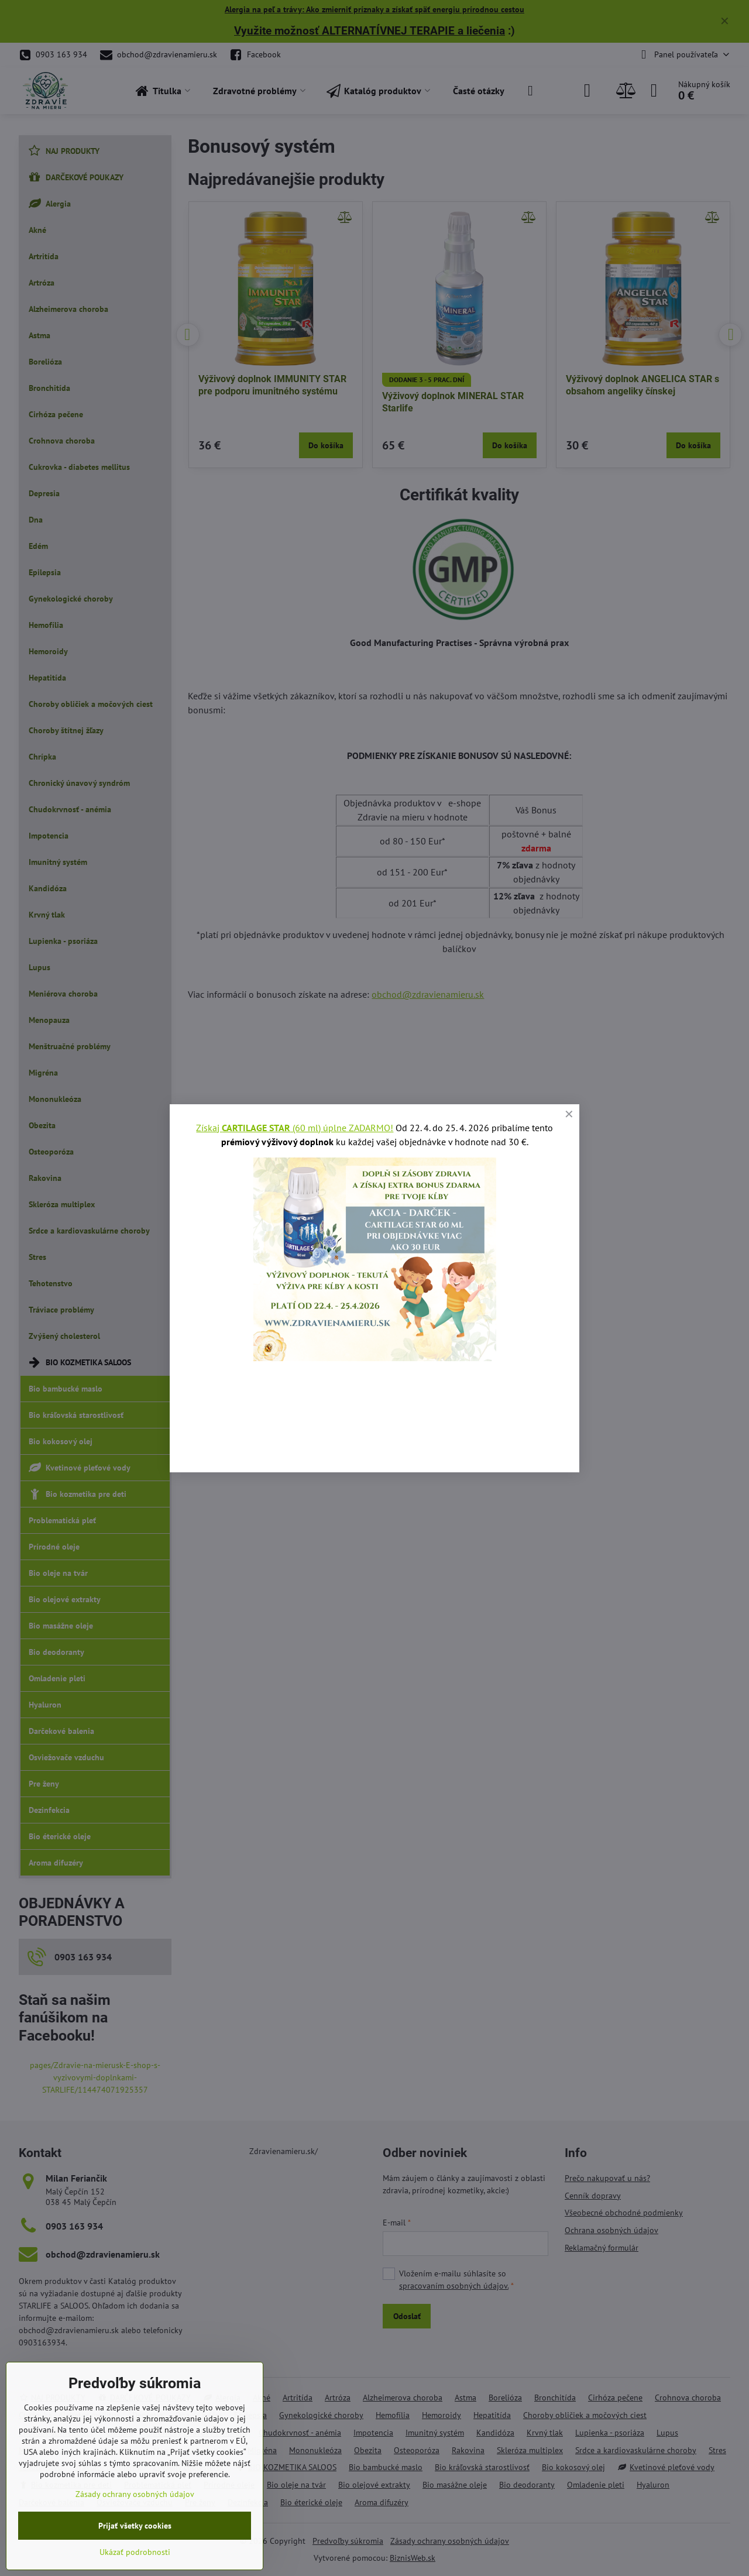  What do you see at coordinates (294, 1128) in the screenshot?
I see `Získaj (60 ml) úplne ZADARMO!` at bounding box center [294, 1128].